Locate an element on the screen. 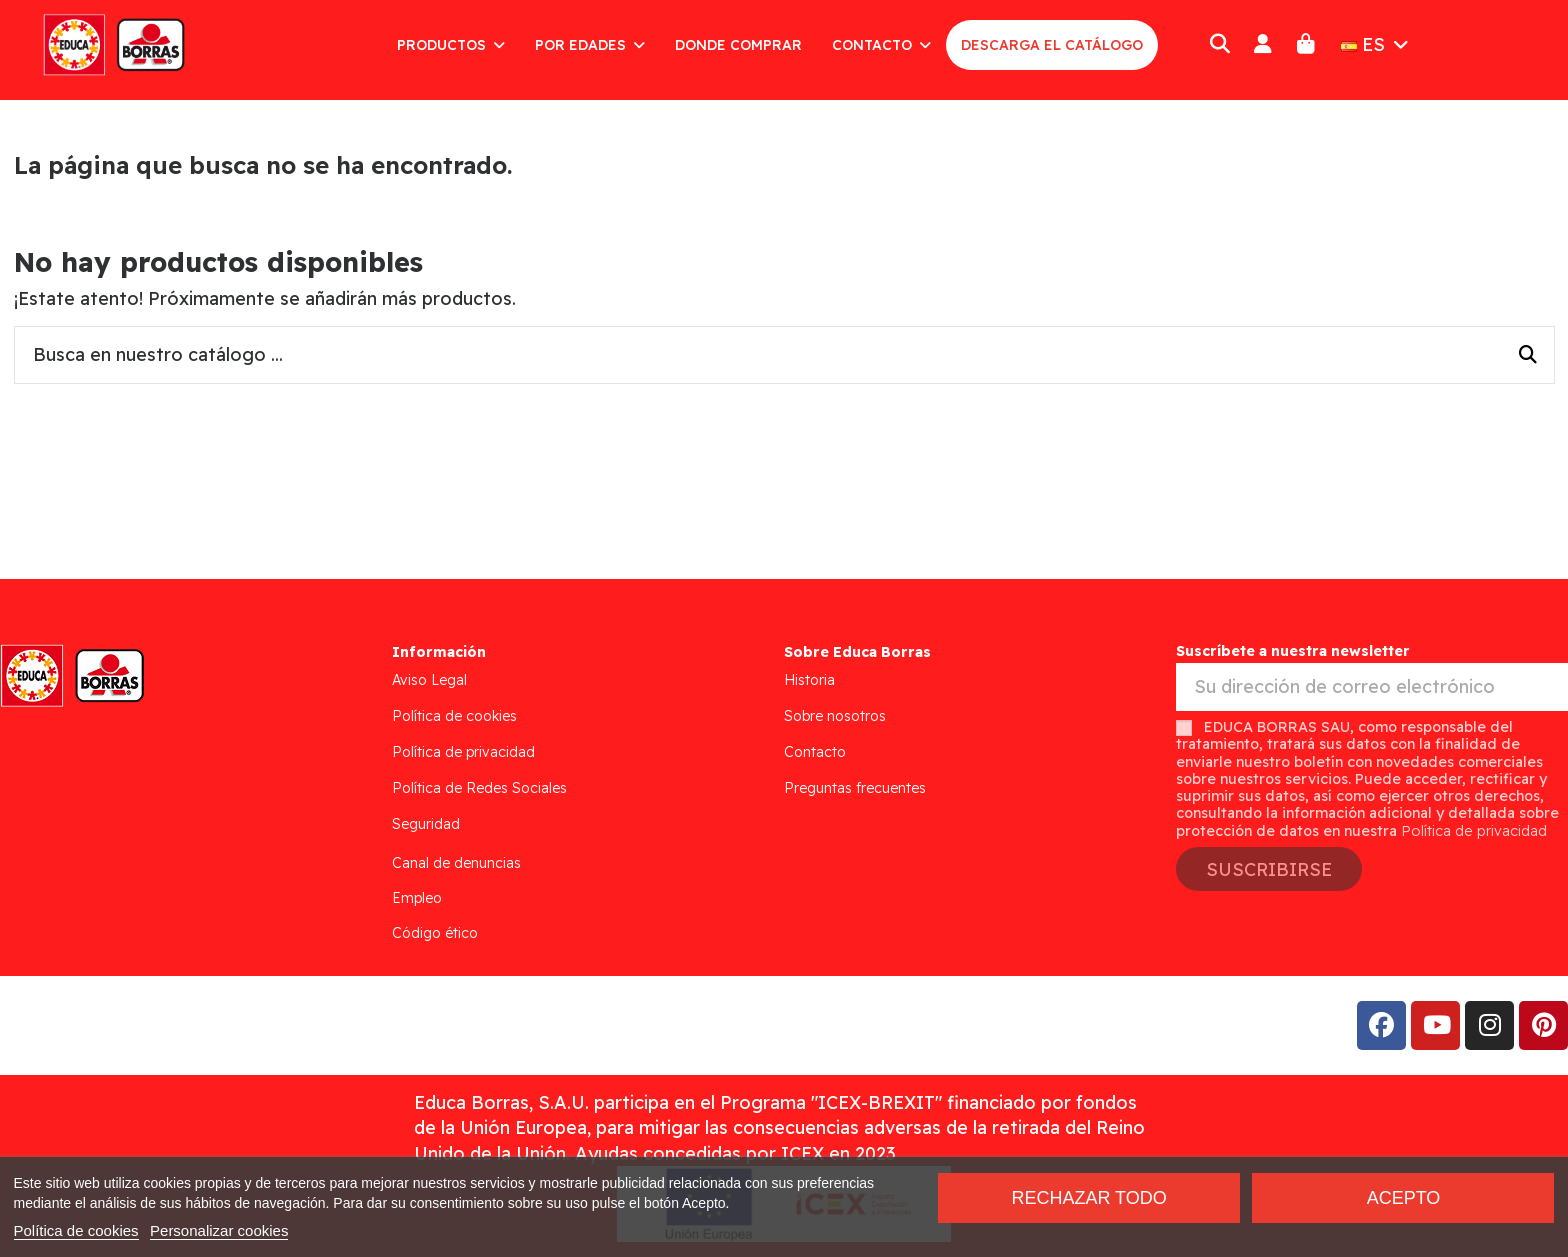 The height and width of the screenshot is (1257, 1568). Política de Redes Sociales is located at coordinates (479, 788).